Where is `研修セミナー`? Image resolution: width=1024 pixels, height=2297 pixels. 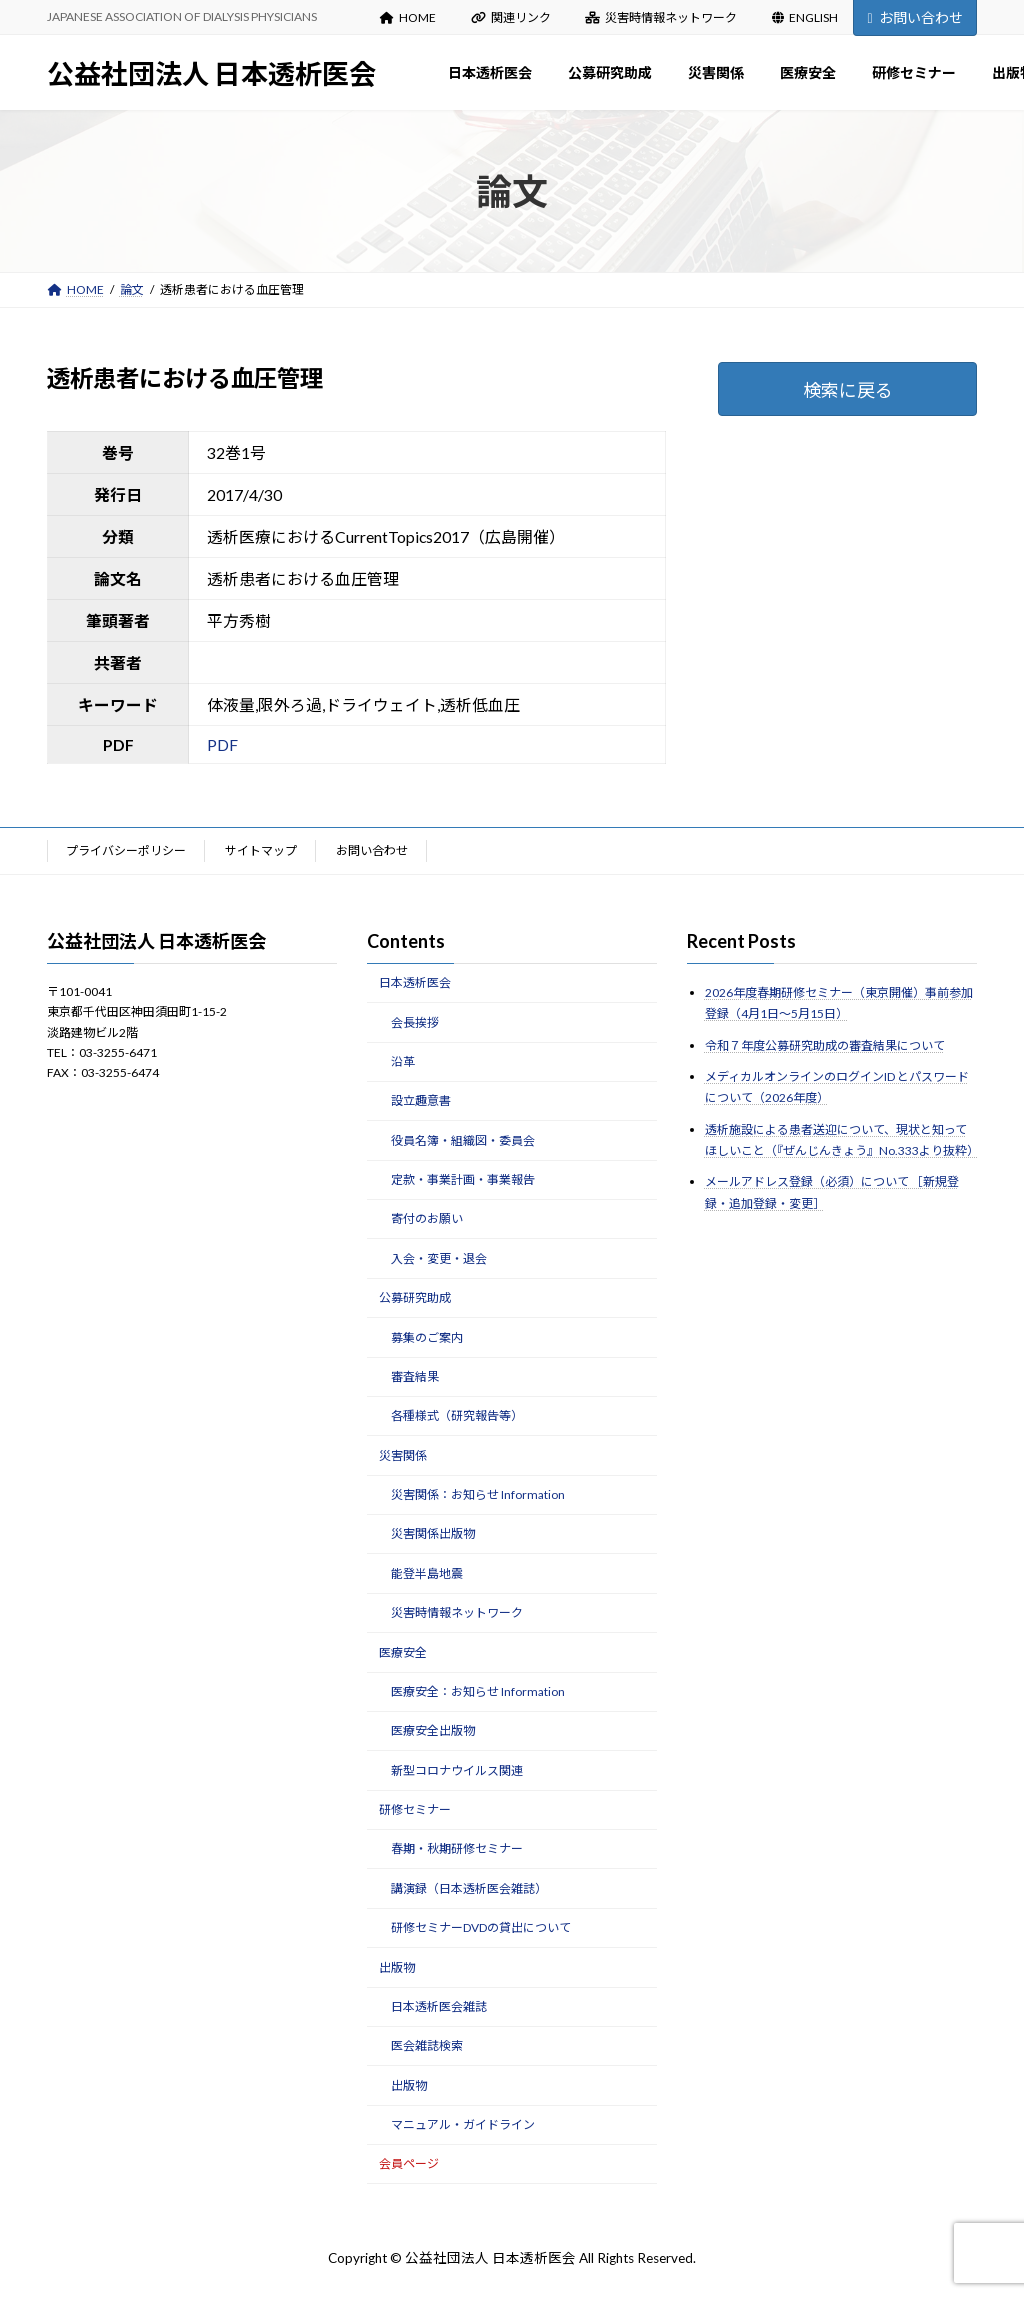
研修セミナー is located at coordinates (415, 1809).